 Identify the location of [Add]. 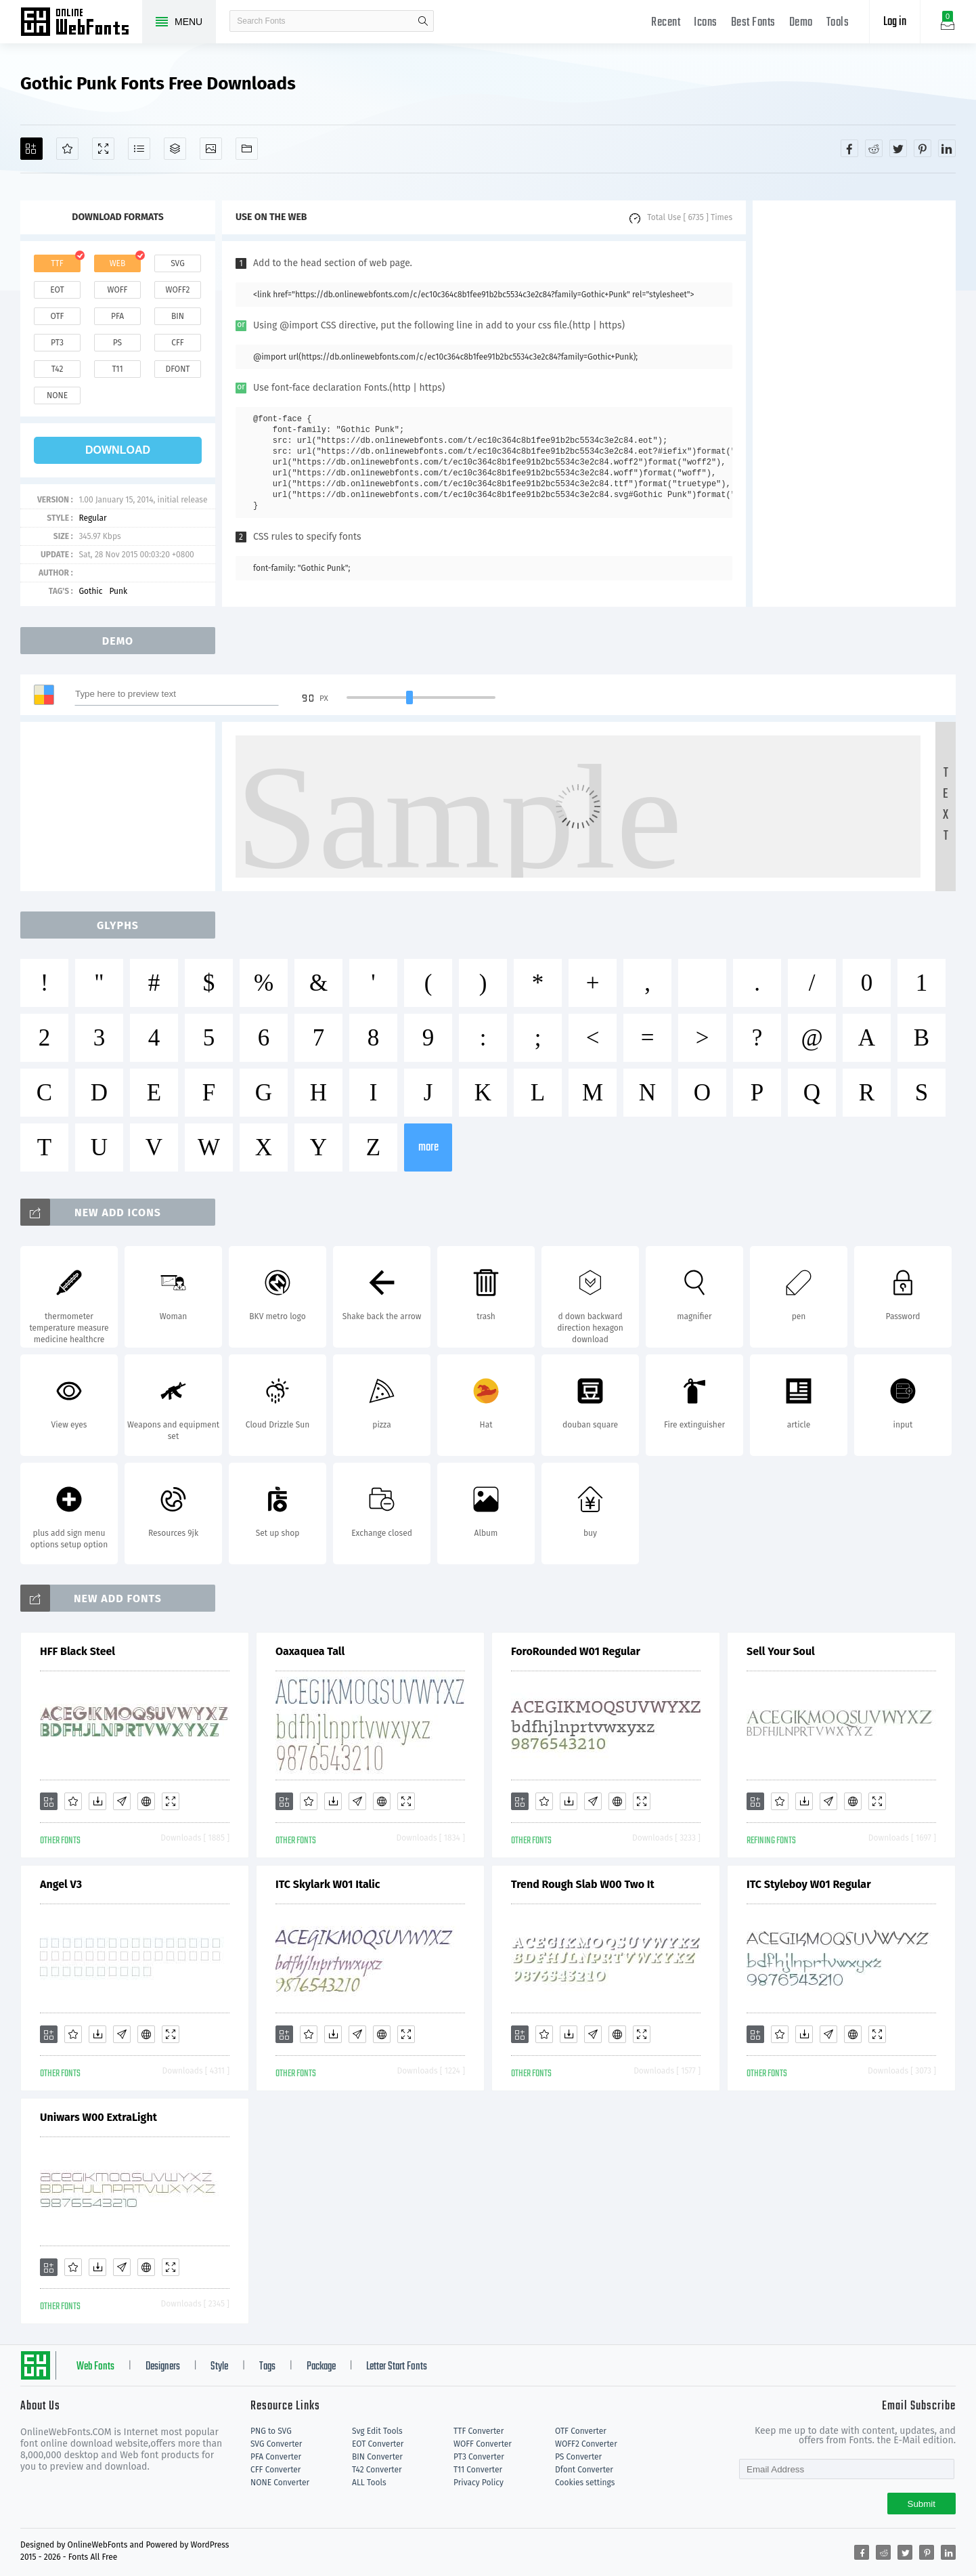
(31, 148).